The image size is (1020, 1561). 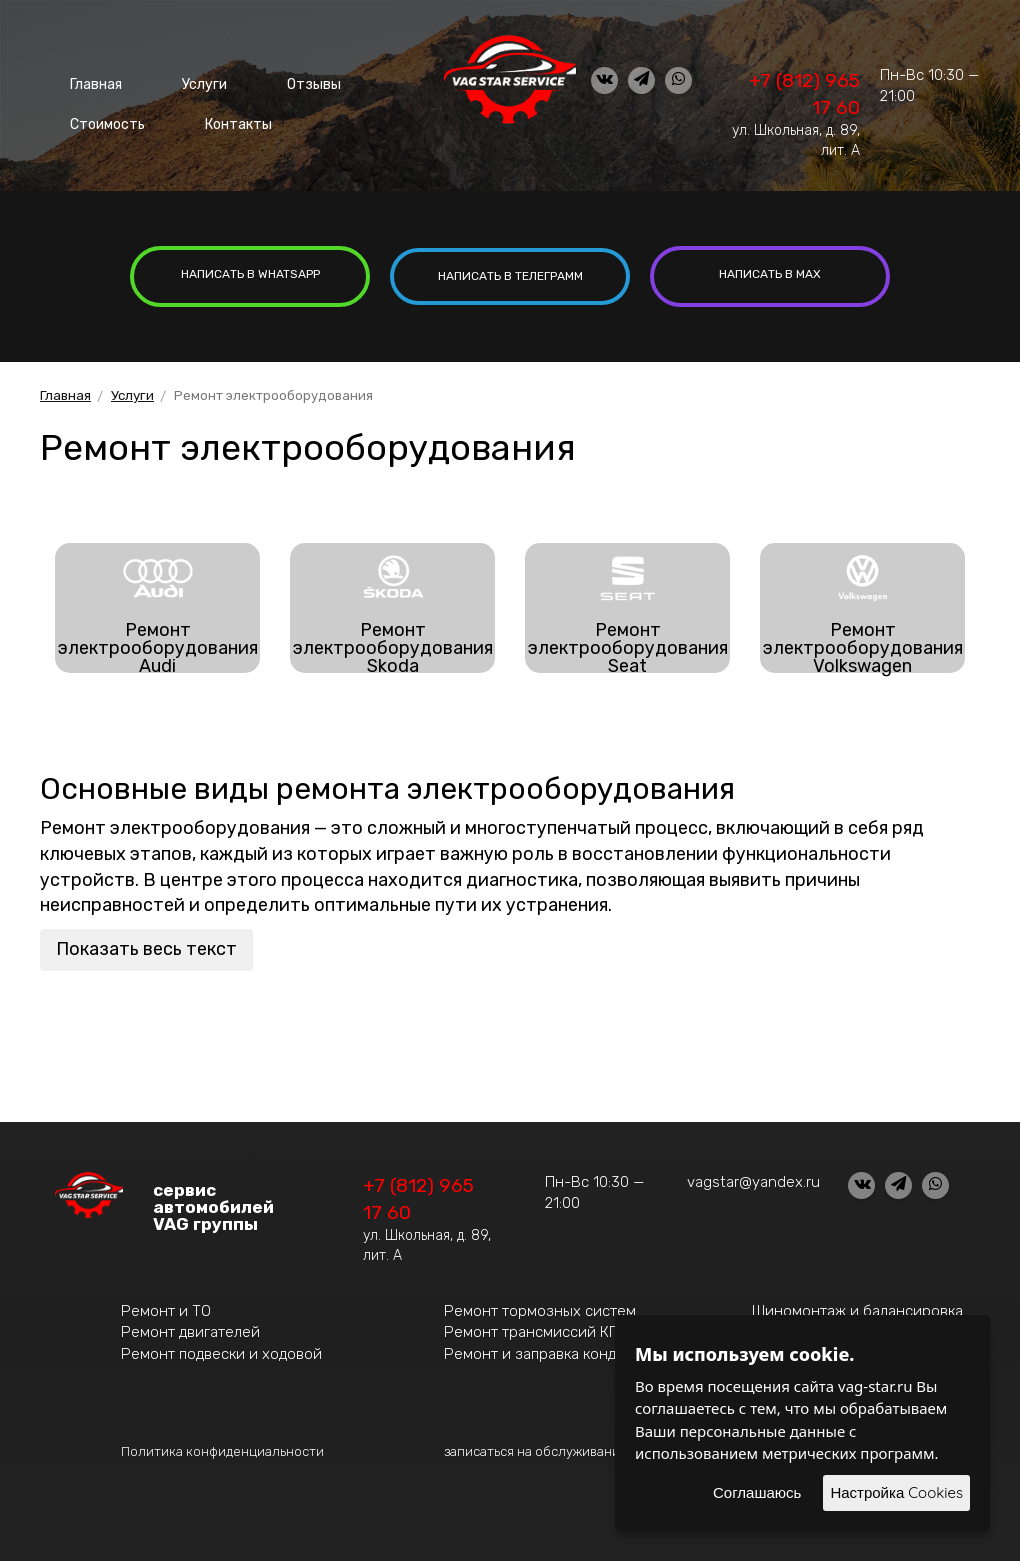 What do you see at coordinates (536, 1447) in the screenshot?
I see `записаться на обслуживание` at bounding box center [536, 1447].